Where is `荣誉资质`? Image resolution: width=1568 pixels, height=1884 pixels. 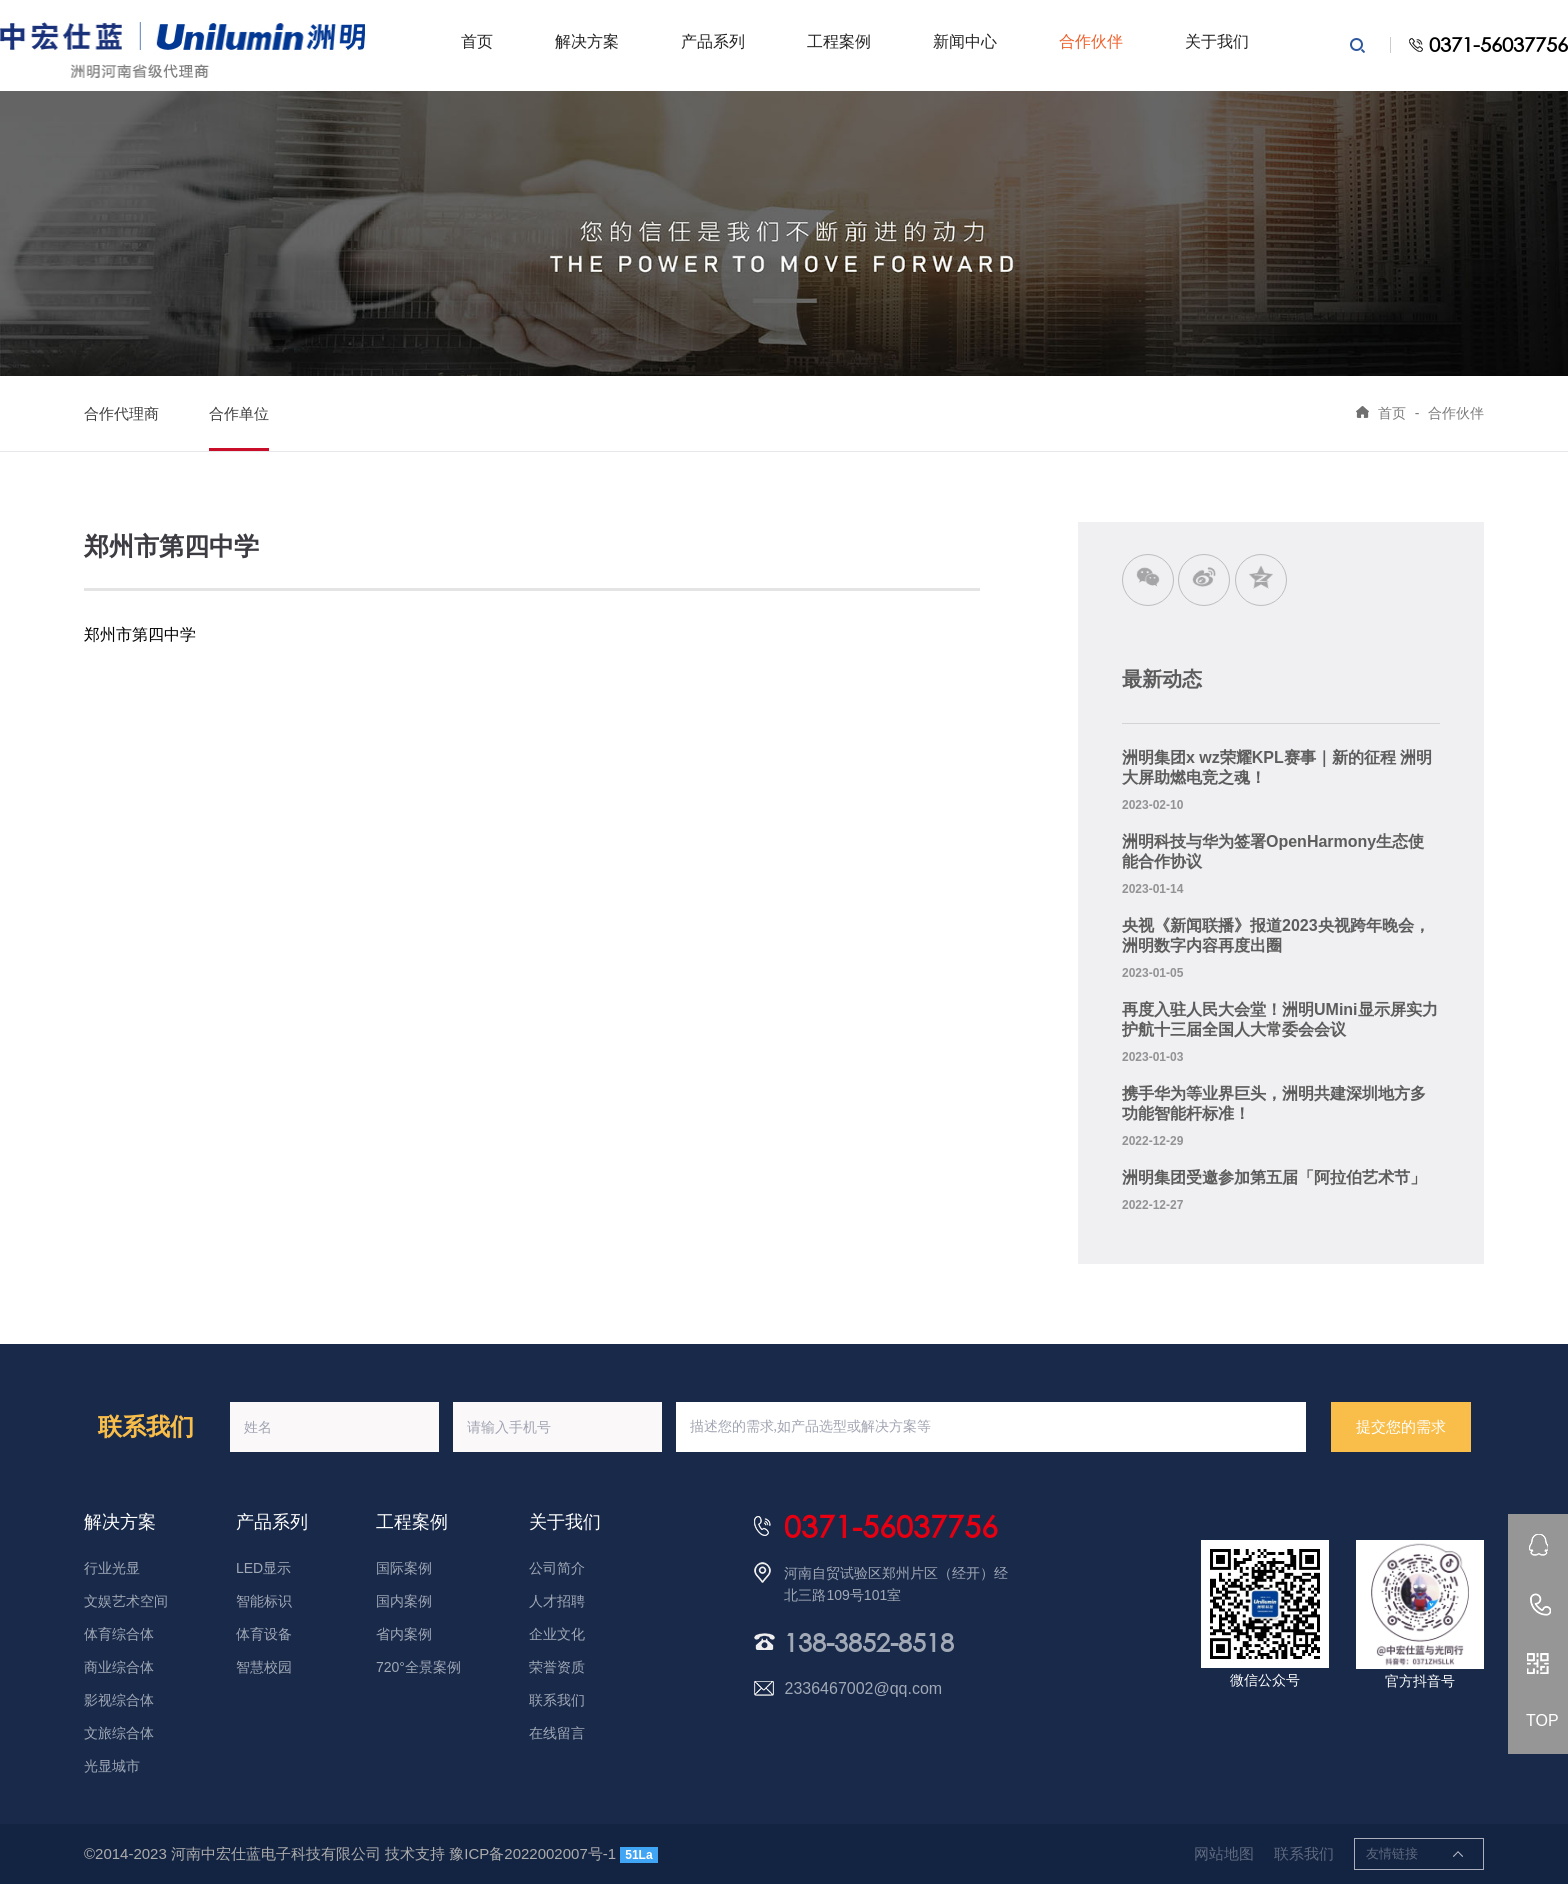
荣誉资质 is located at coordinates (557, 1667).